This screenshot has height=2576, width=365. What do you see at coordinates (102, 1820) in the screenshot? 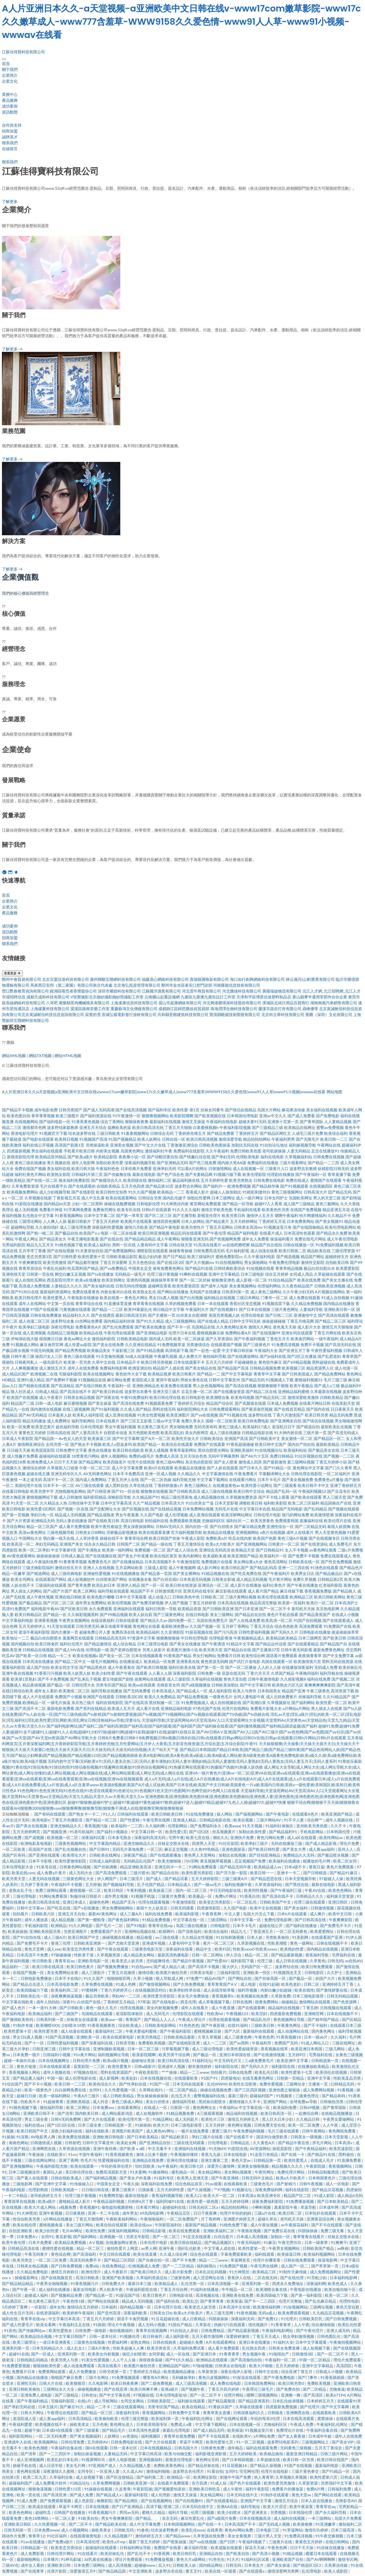
I see `国产精品一区三区` at bounding box center [102, 1820].